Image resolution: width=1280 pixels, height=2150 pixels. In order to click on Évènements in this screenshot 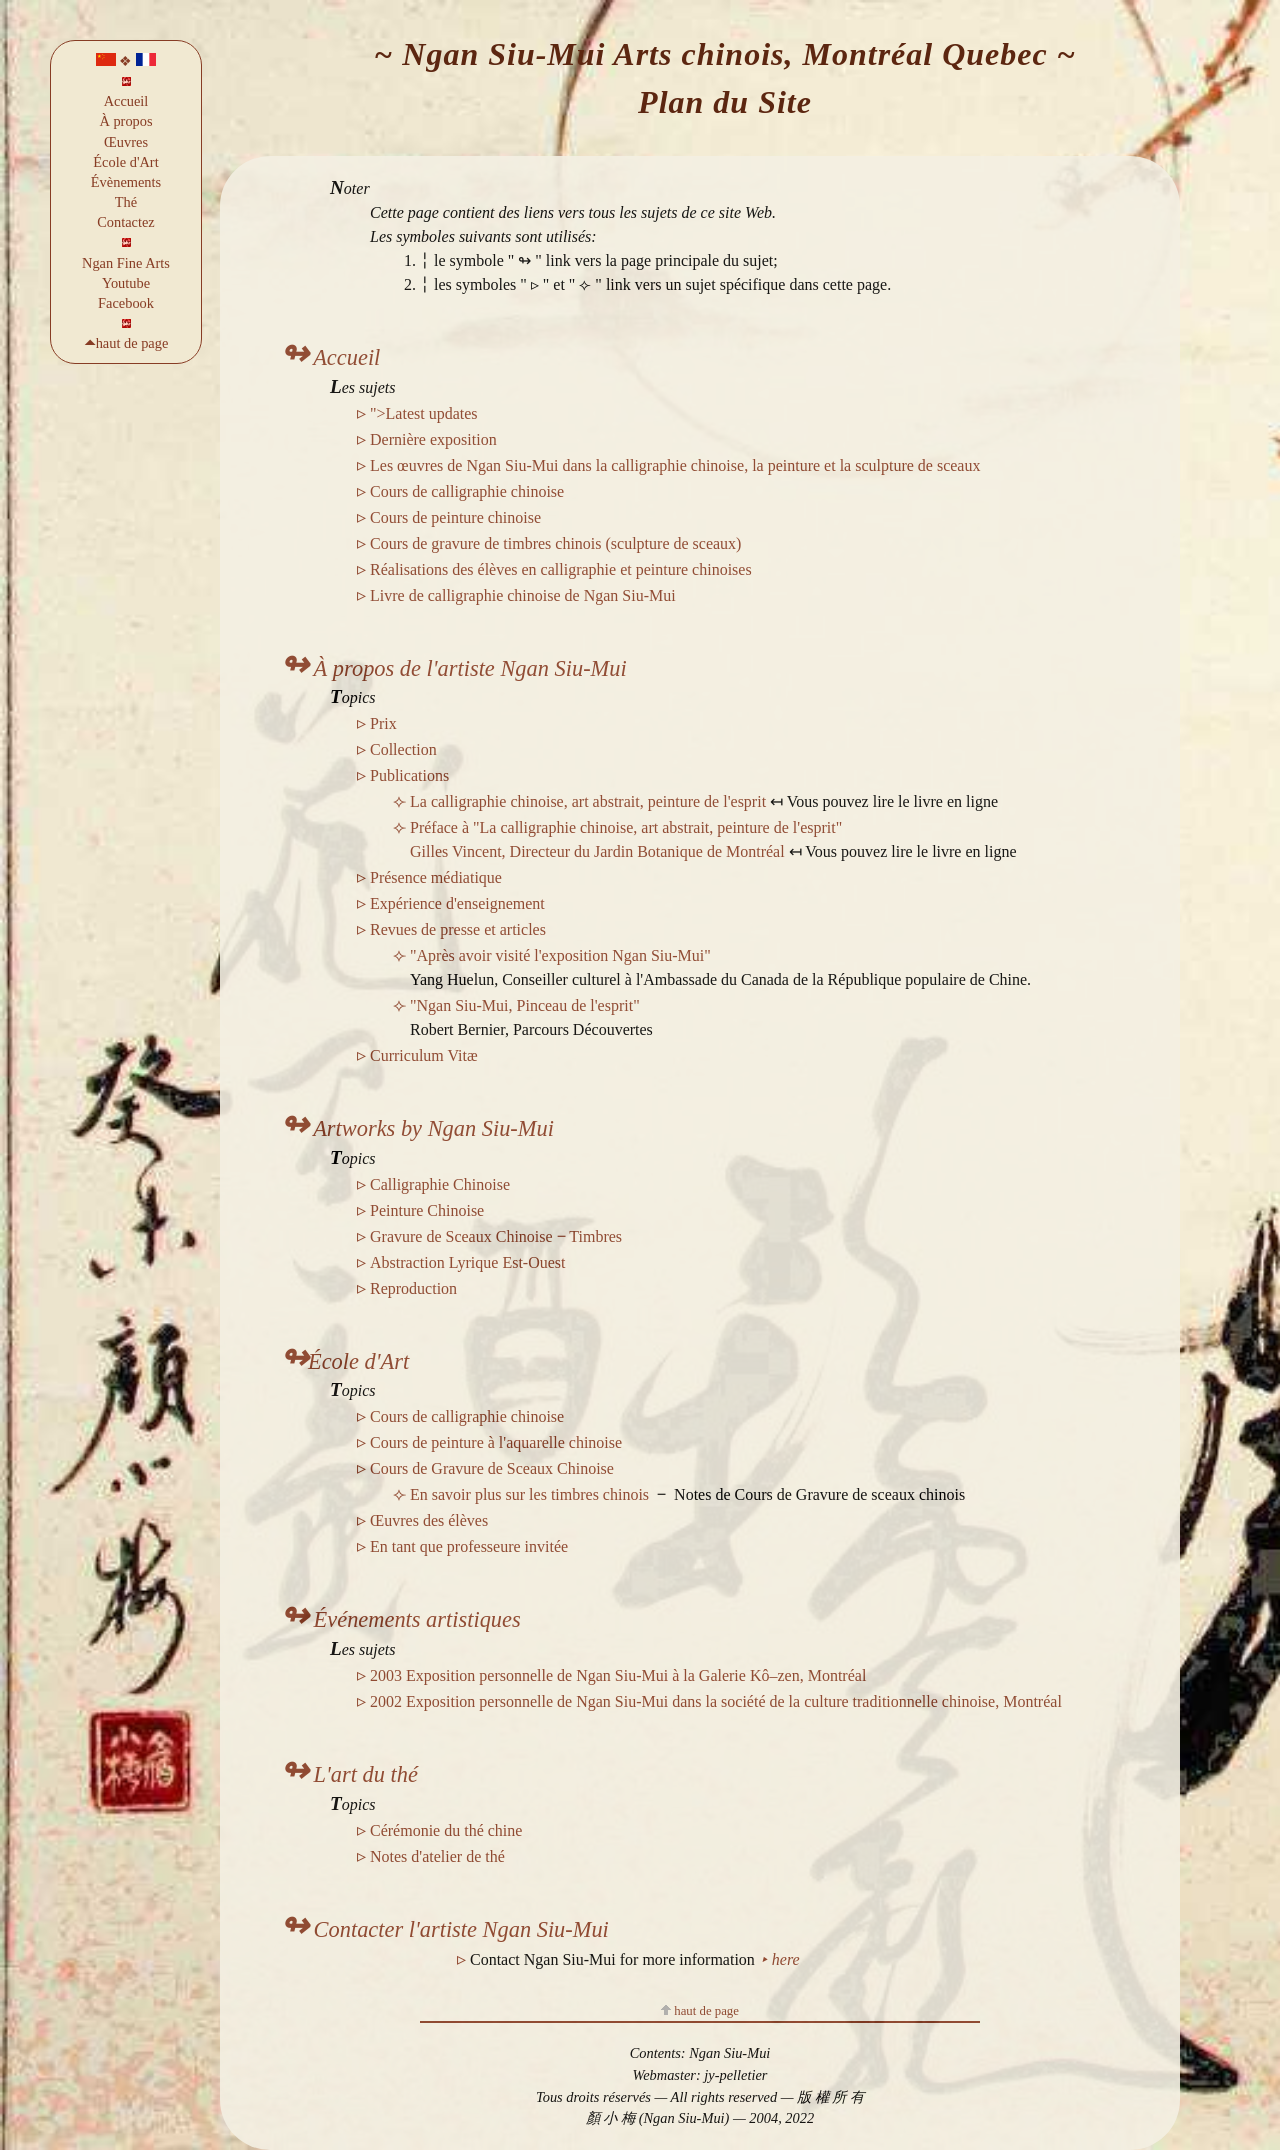, I will do `click(126, 182)`.